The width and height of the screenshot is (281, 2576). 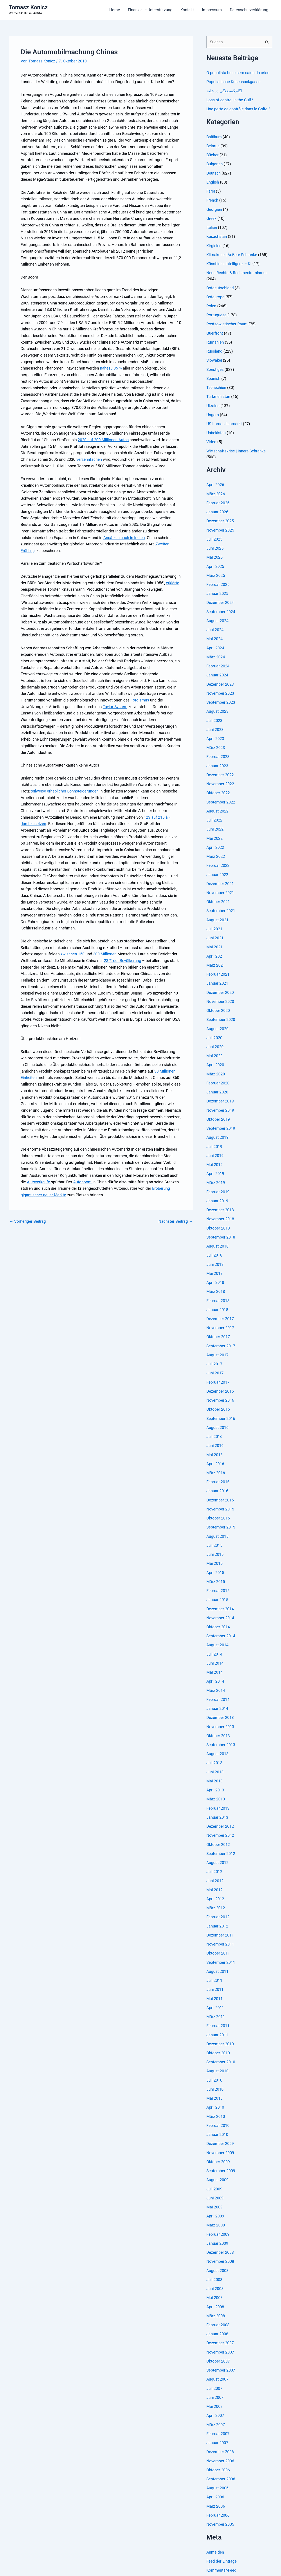 What do you see at coordinates (220, 1805) in the screenshot?
I see `November 2012` at bounding box center [220, 1805].